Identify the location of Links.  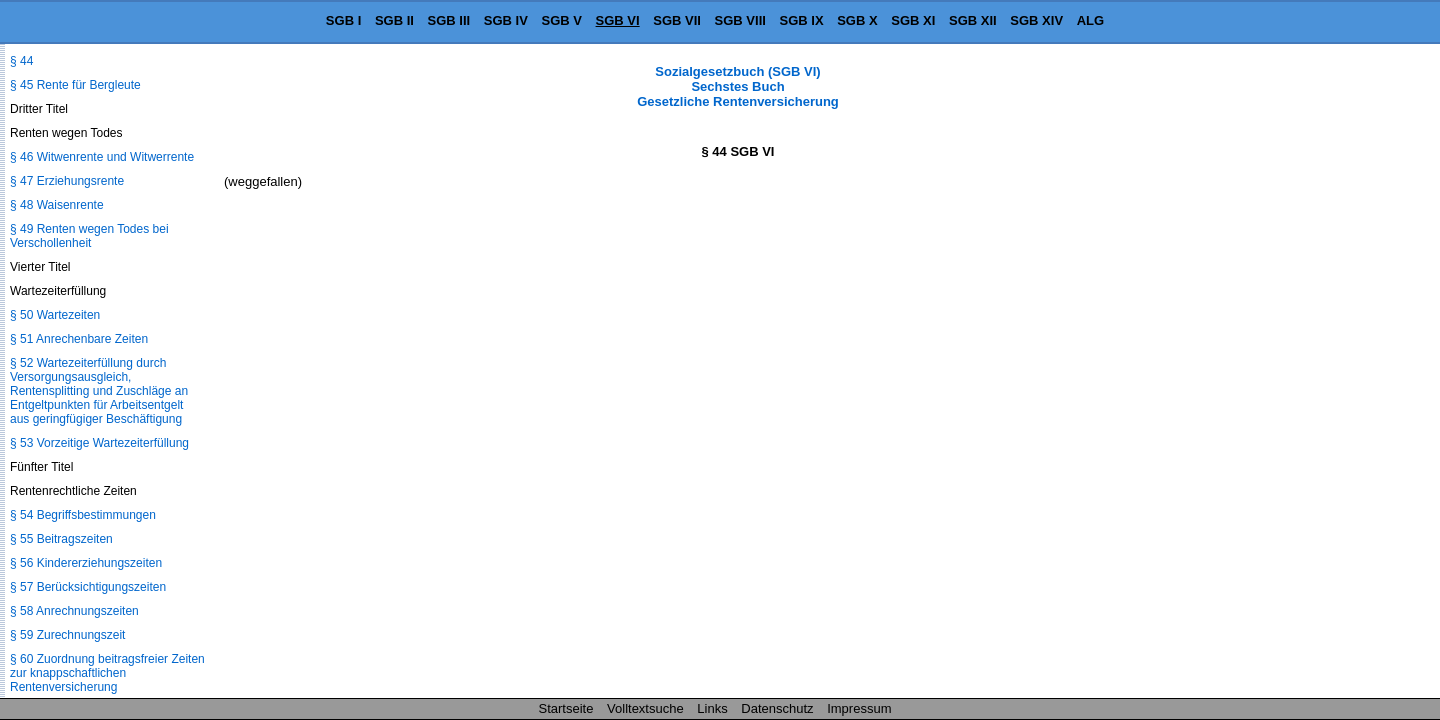
(712, 708).